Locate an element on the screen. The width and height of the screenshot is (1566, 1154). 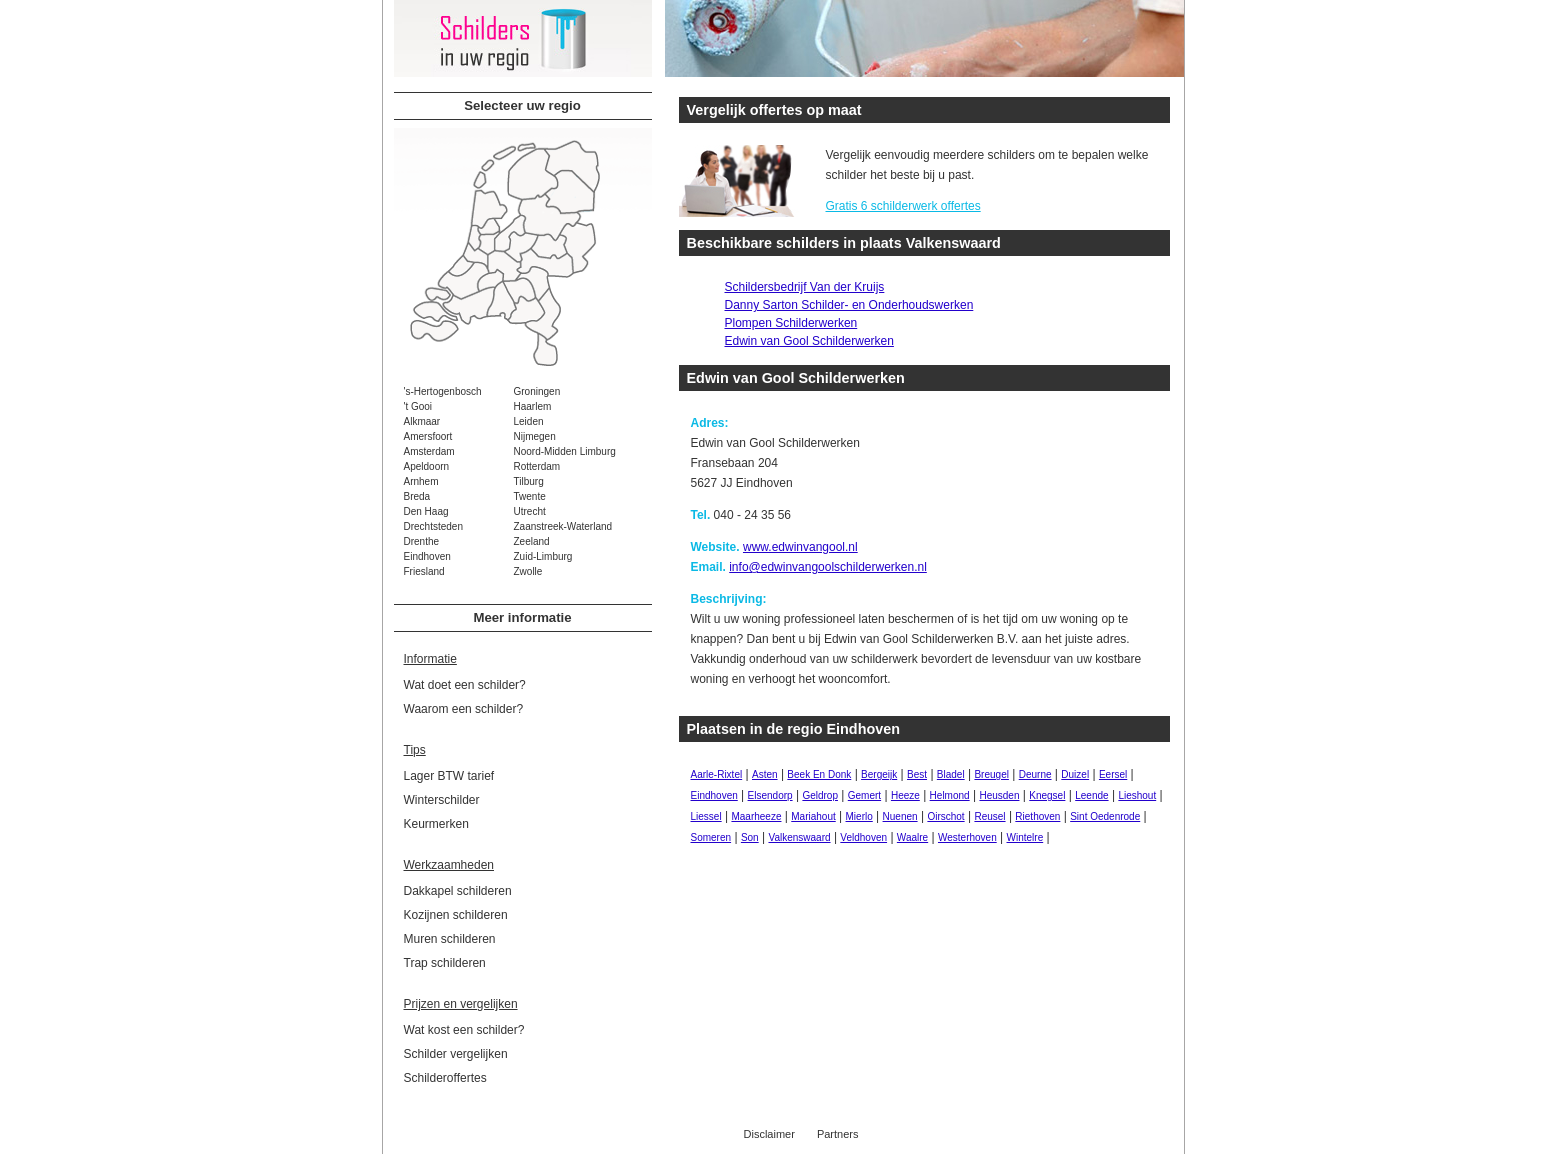
Amersfoort is located at coordinates (428, 436).